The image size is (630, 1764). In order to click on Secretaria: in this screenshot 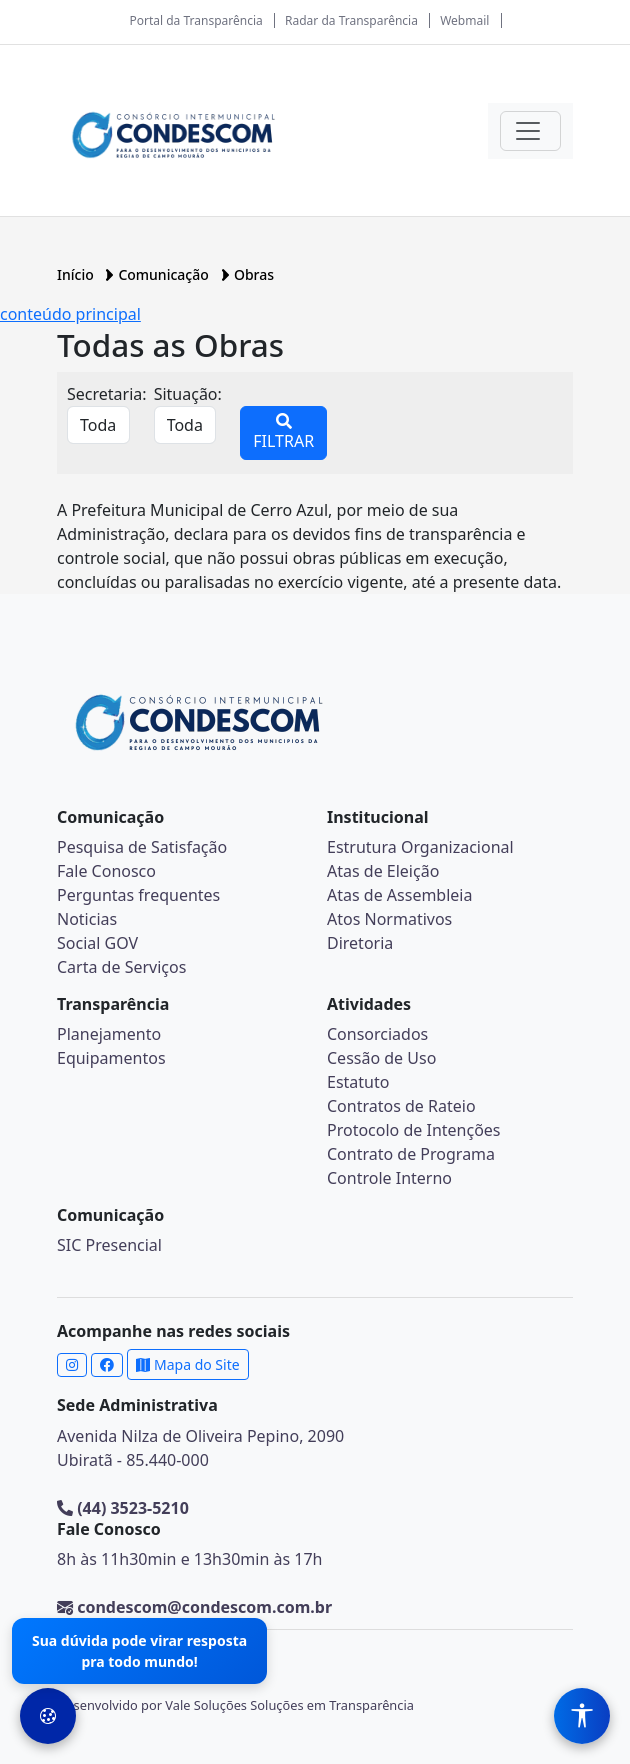, I will do `click(107, 394)`.